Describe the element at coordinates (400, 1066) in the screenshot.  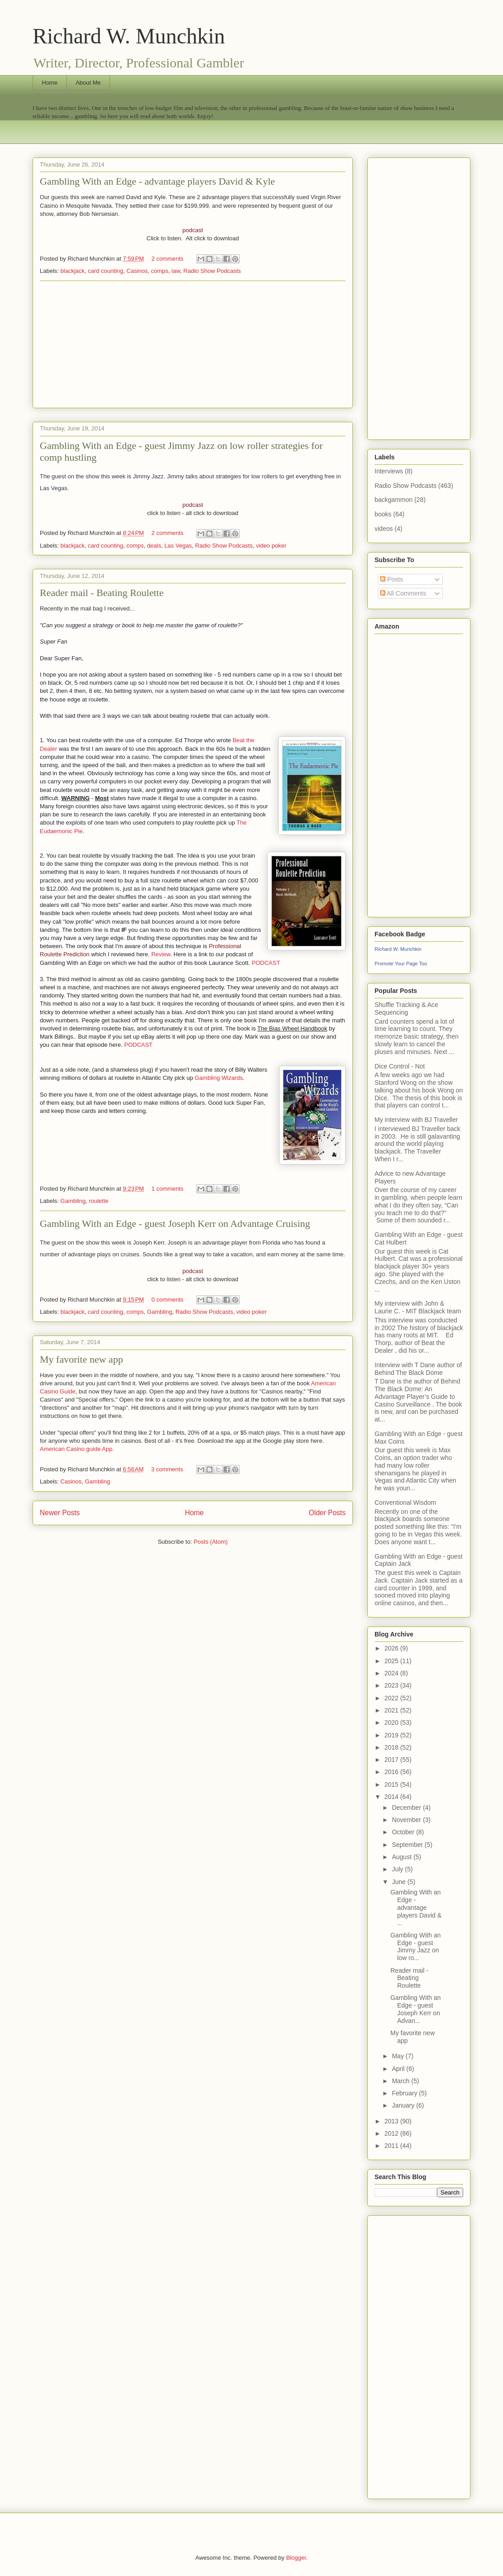
I see `Dice Control - Not` at that location.